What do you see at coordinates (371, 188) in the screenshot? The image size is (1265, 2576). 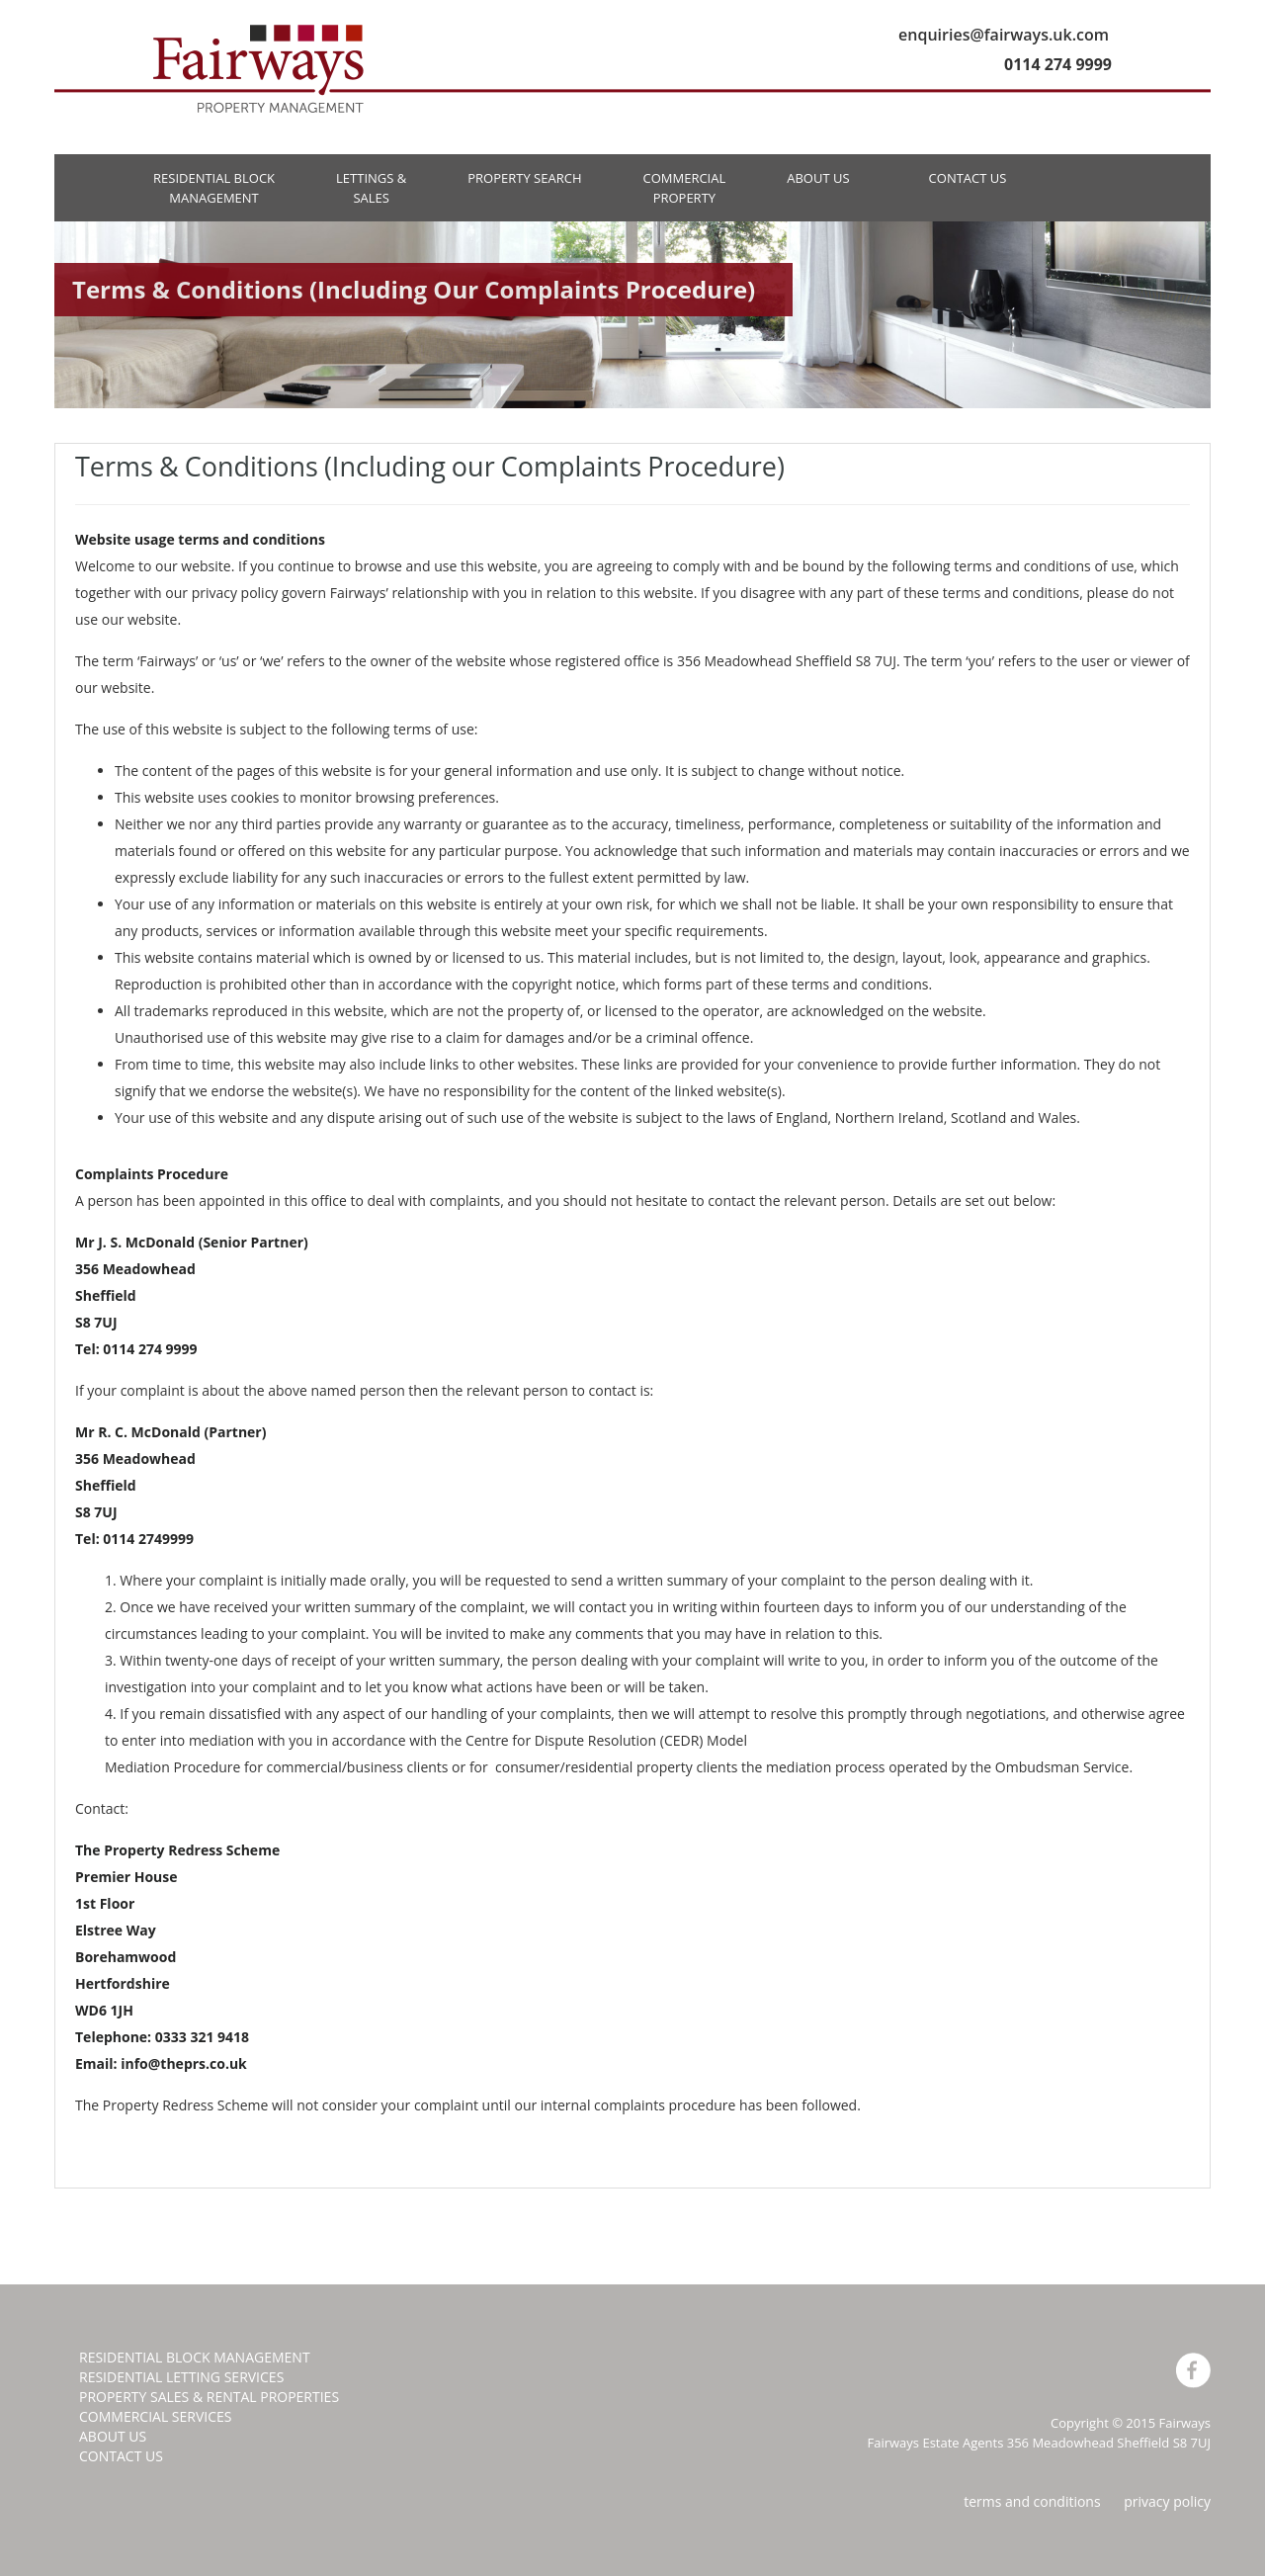 I see `LETTINGS &SALES` at bounding box center [371, 188].